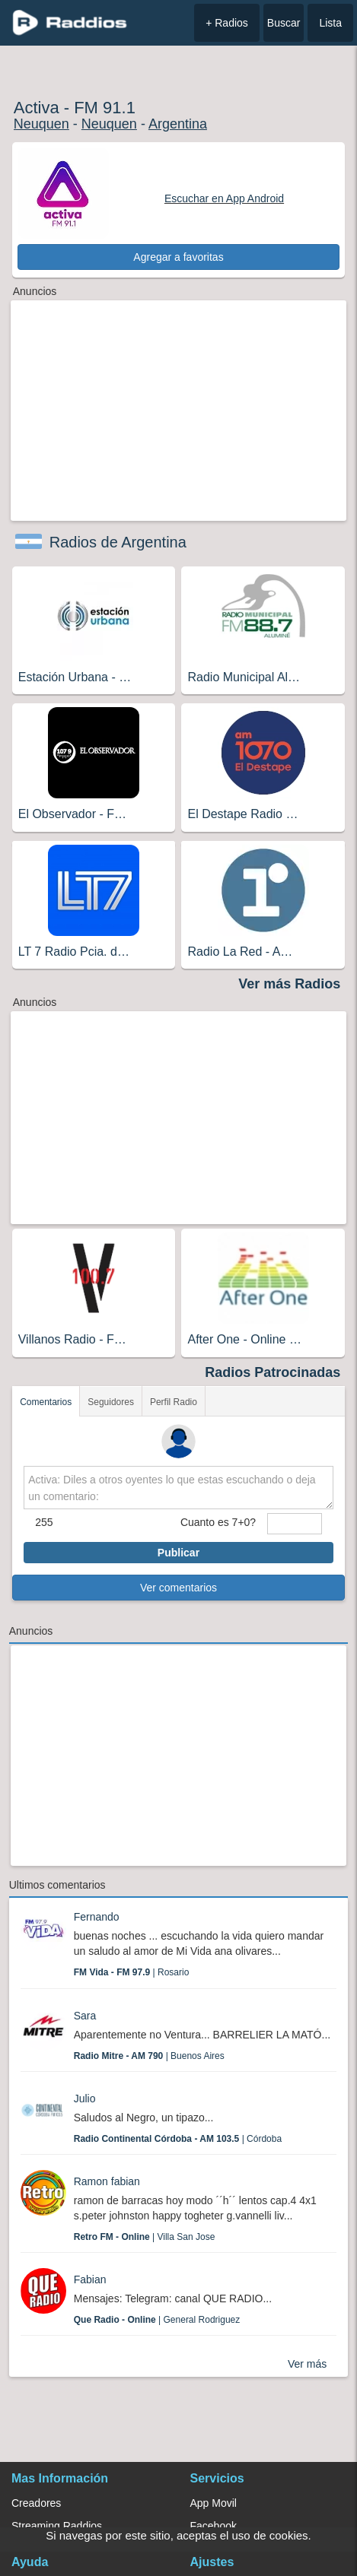 The width and height of the screenshot is (357, 2576). Describe the element at coordinates (289, 983) in the screenshot. I see `Ver más Radios` at that location.